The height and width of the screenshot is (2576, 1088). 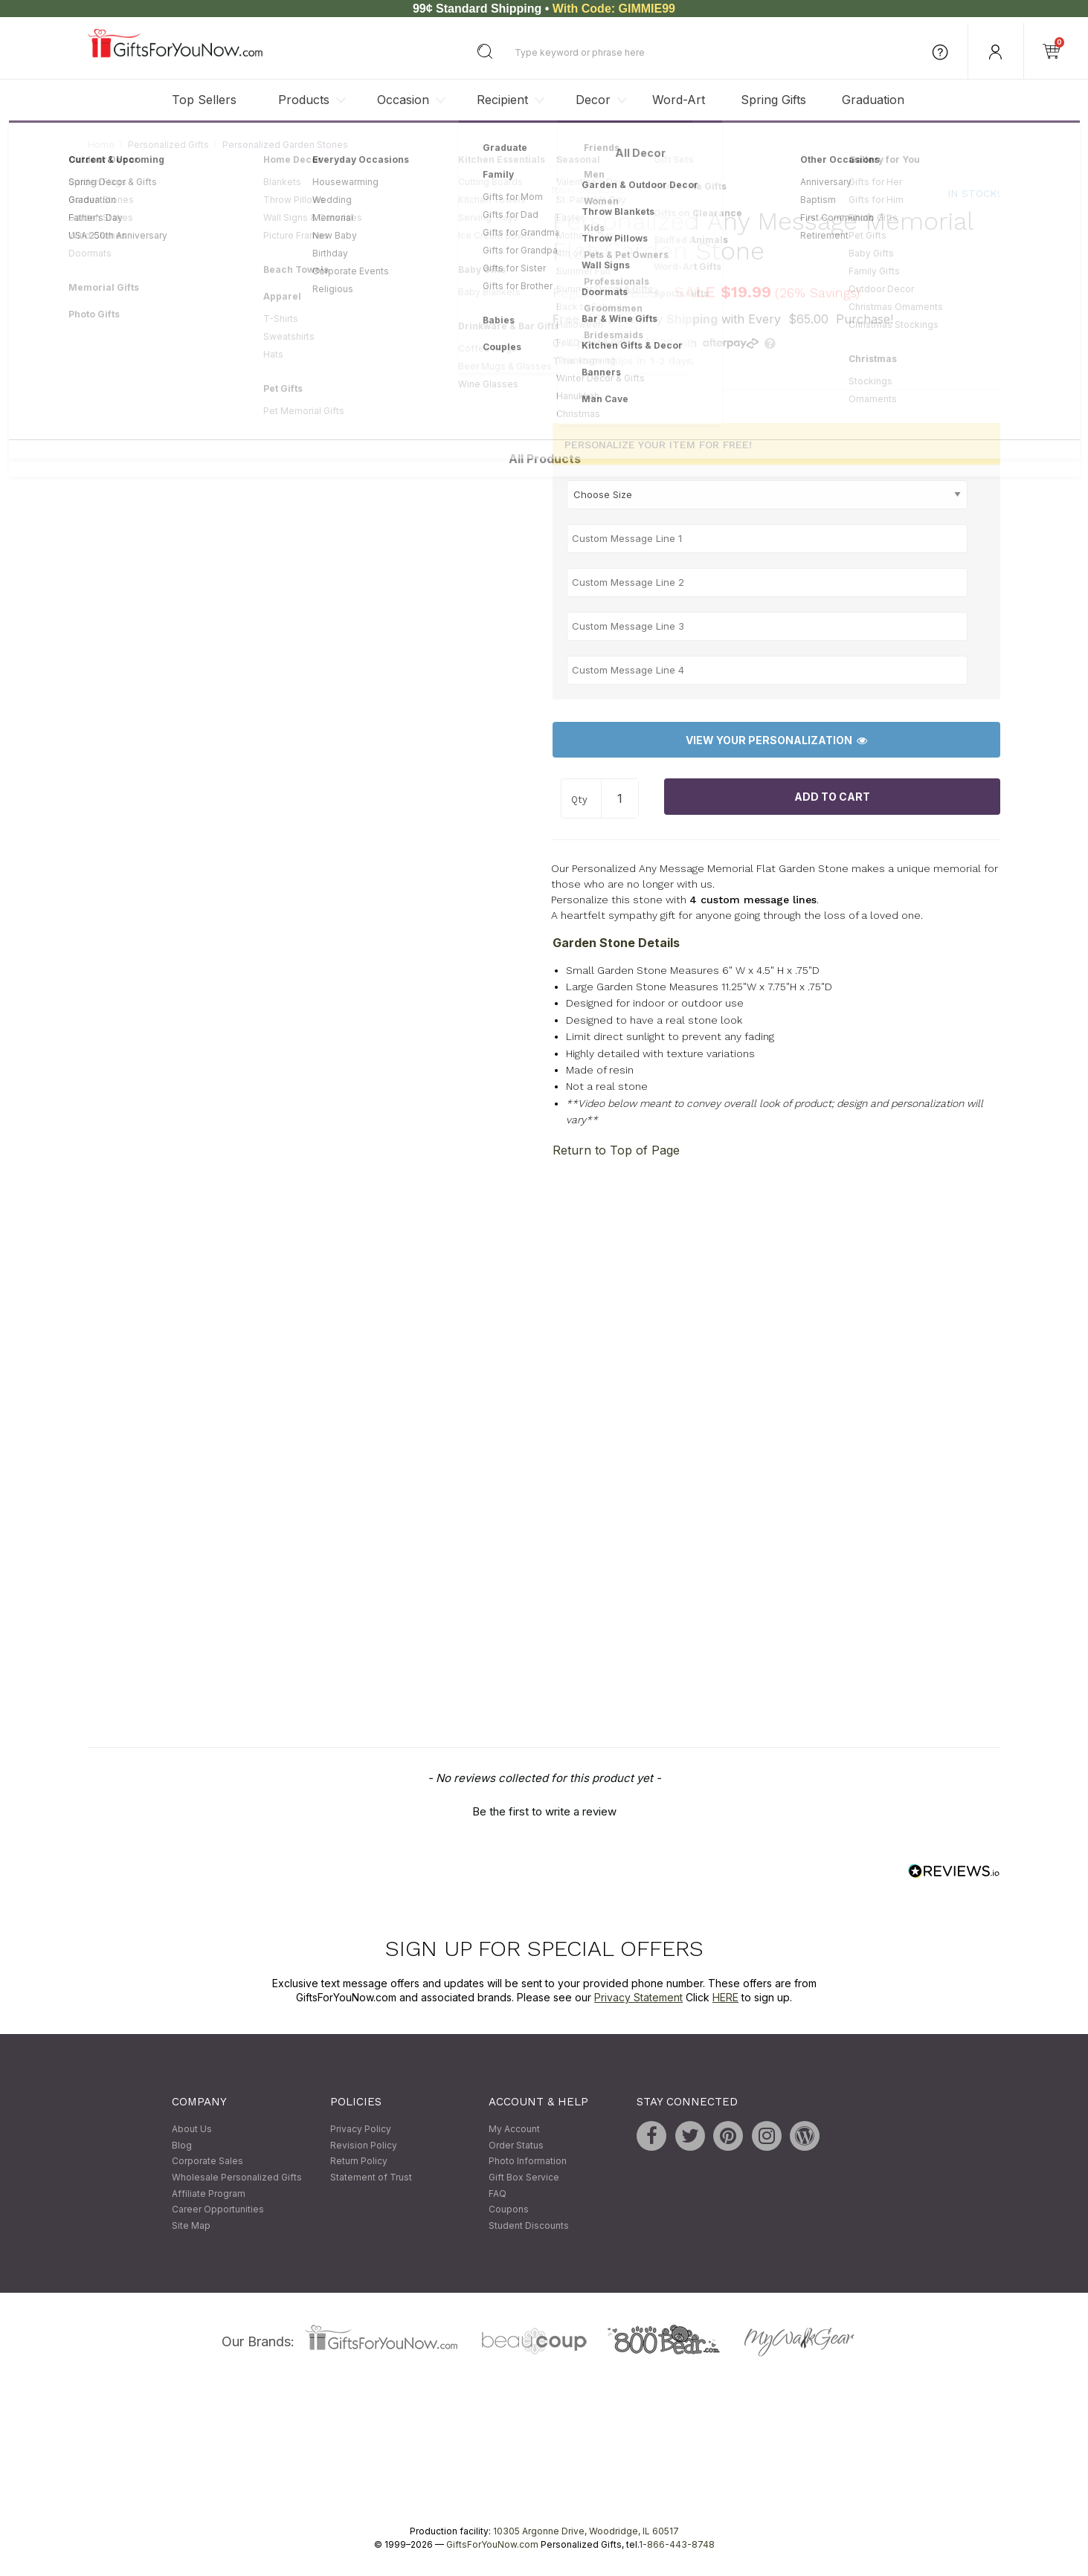 What do you see at coordinates (204, 99) in the screenshot?
I see `Top Sellers` at bounding box center [204, 99].